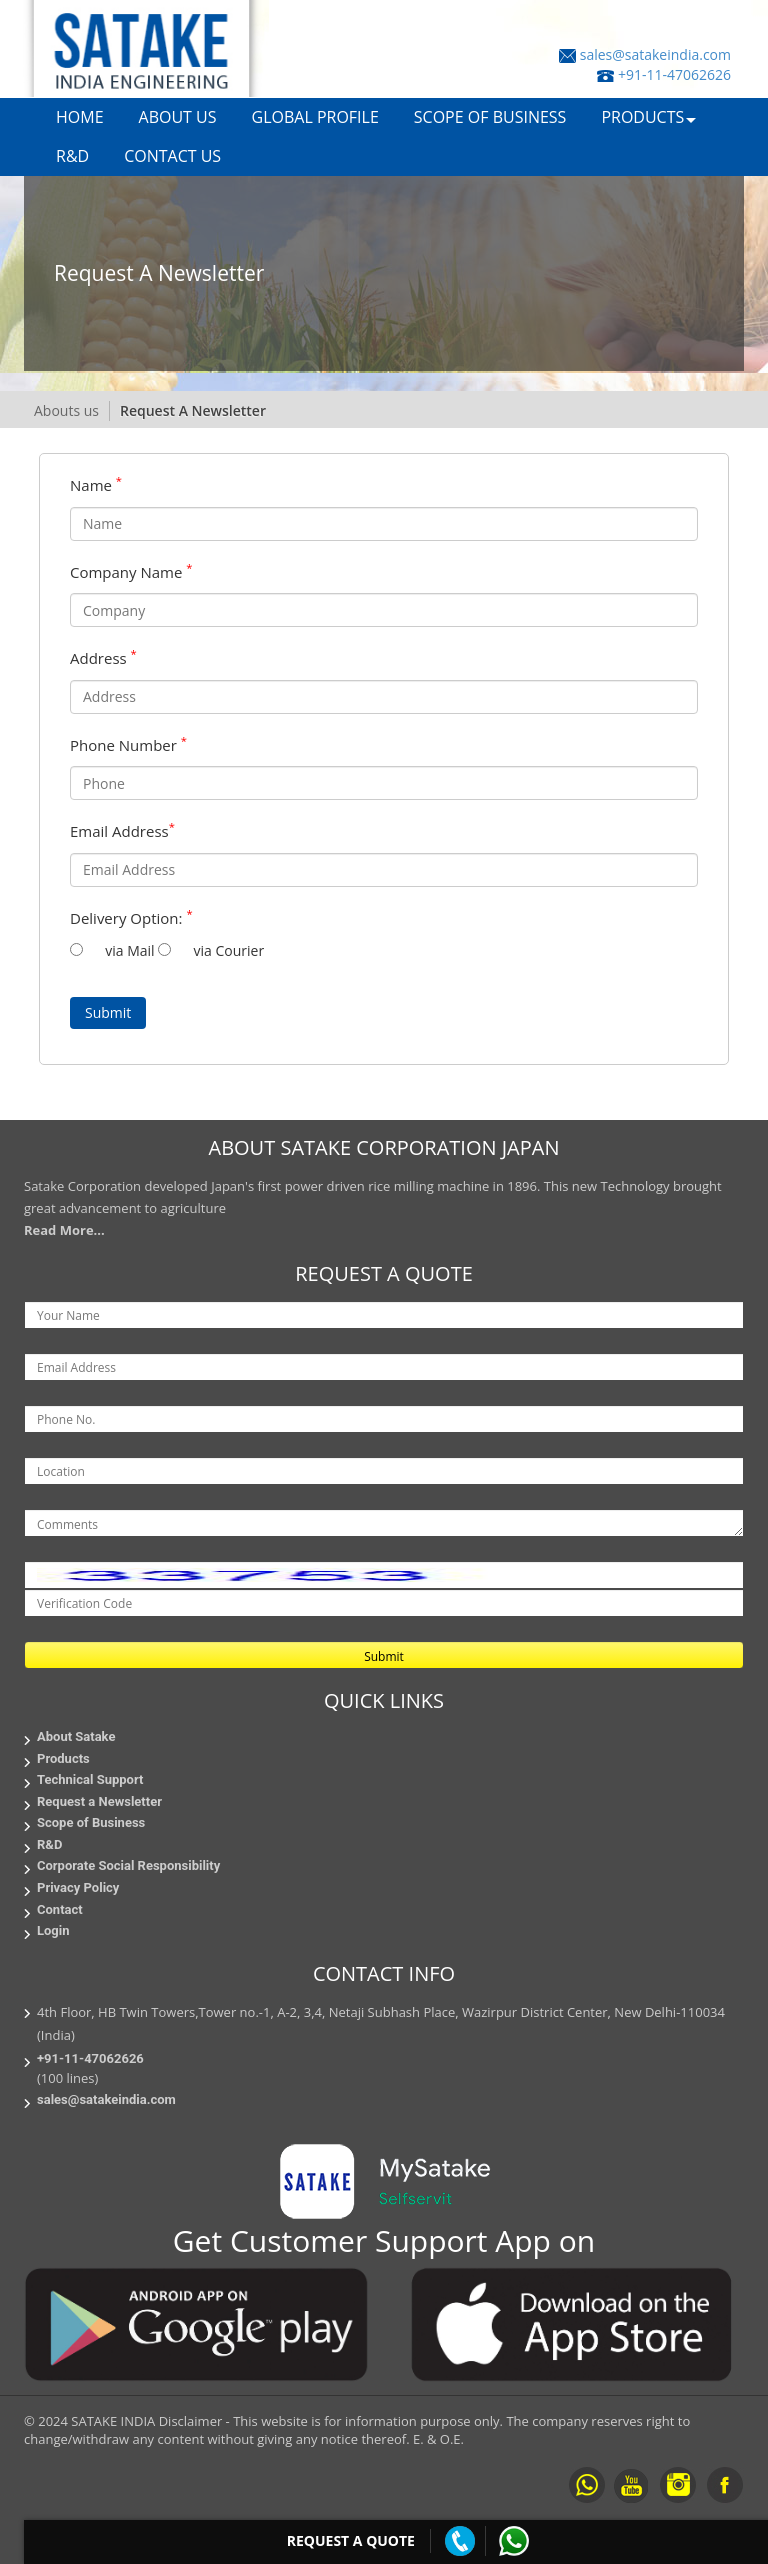  Describe the element at coordinates (351, 2540) in the screenshot. I see `Request a Quote` at that location.